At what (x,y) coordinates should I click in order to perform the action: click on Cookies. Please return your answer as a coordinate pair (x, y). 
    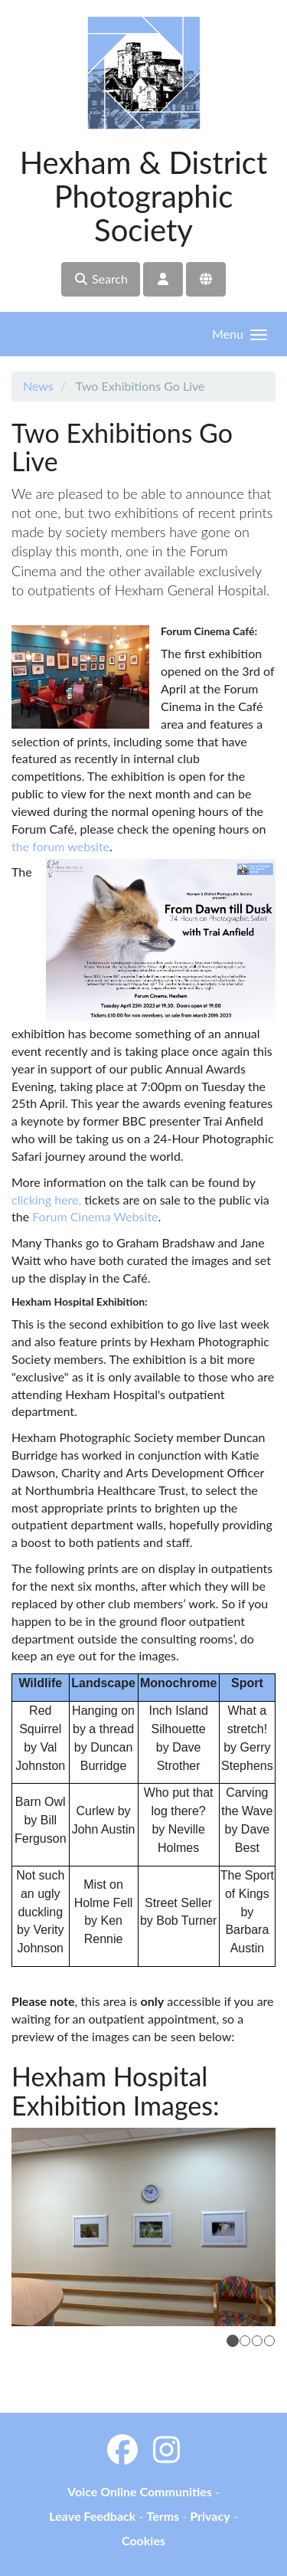
    Looking at the image, I should click on (143, 2540).